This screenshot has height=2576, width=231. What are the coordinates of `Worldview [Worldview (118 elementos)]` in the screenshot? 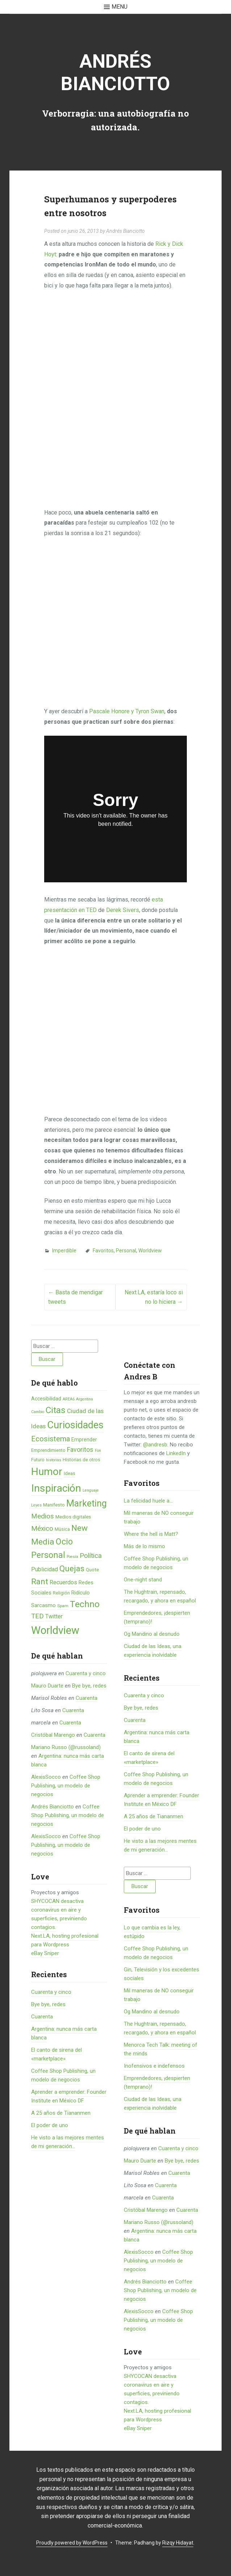 It's located at (55, 1630).